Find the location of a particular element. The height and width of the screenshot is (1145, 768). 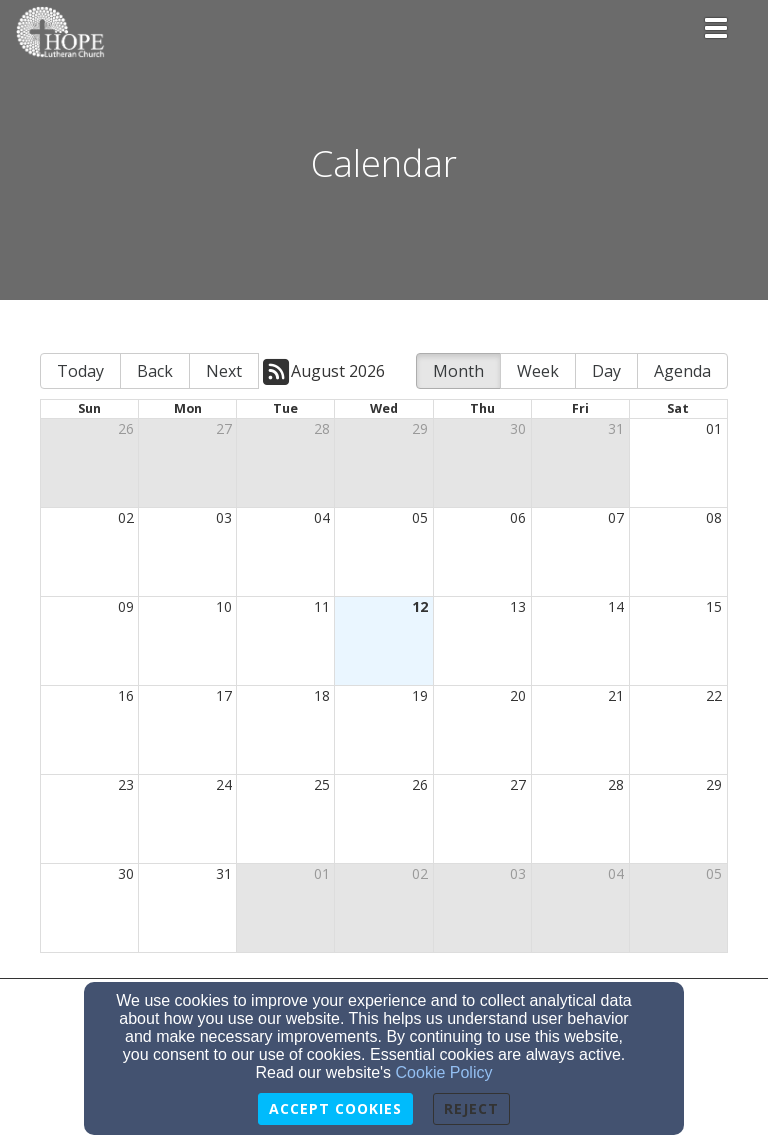

Cookie Policy is located at coordinates (444, 1072).